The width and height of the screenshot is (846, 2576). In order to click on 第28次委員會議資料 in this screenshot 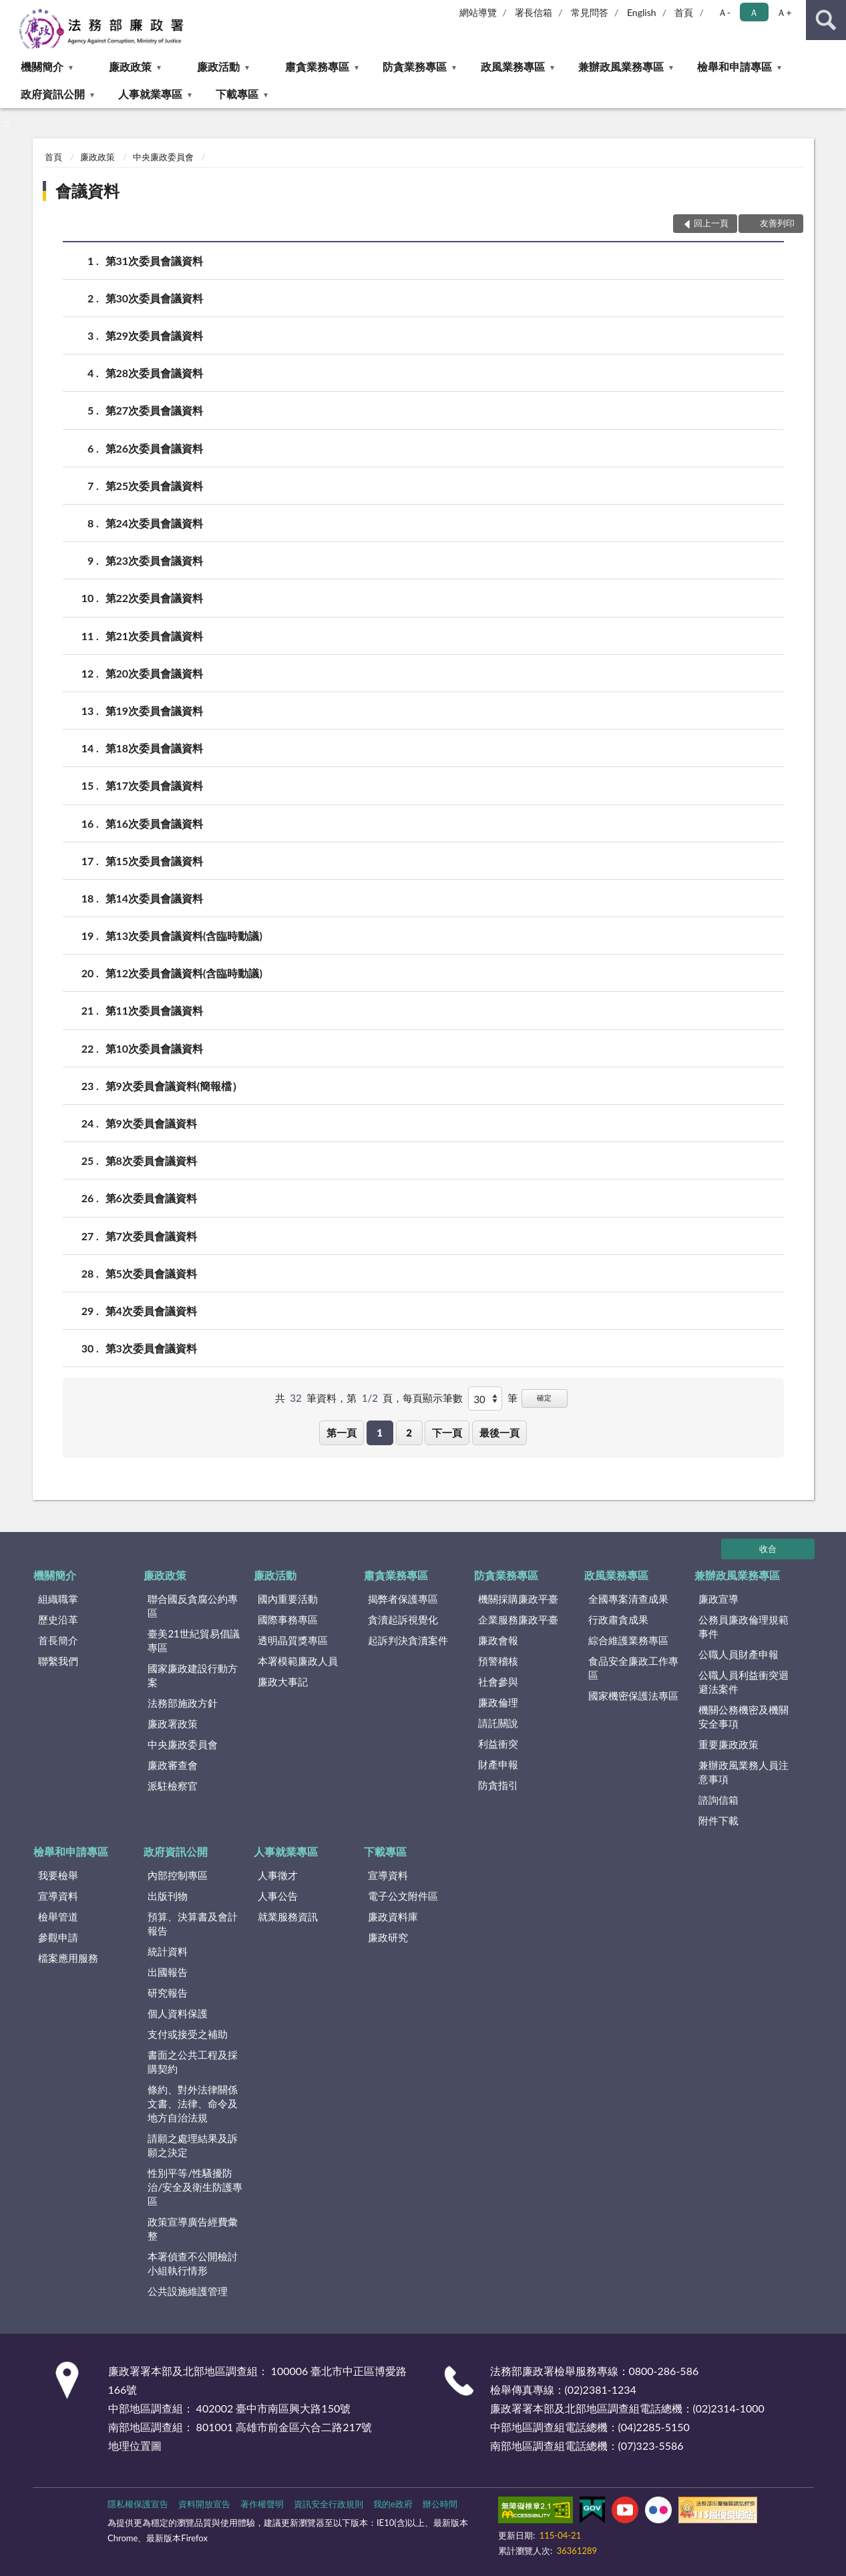, I will do `click(154, 372)`.